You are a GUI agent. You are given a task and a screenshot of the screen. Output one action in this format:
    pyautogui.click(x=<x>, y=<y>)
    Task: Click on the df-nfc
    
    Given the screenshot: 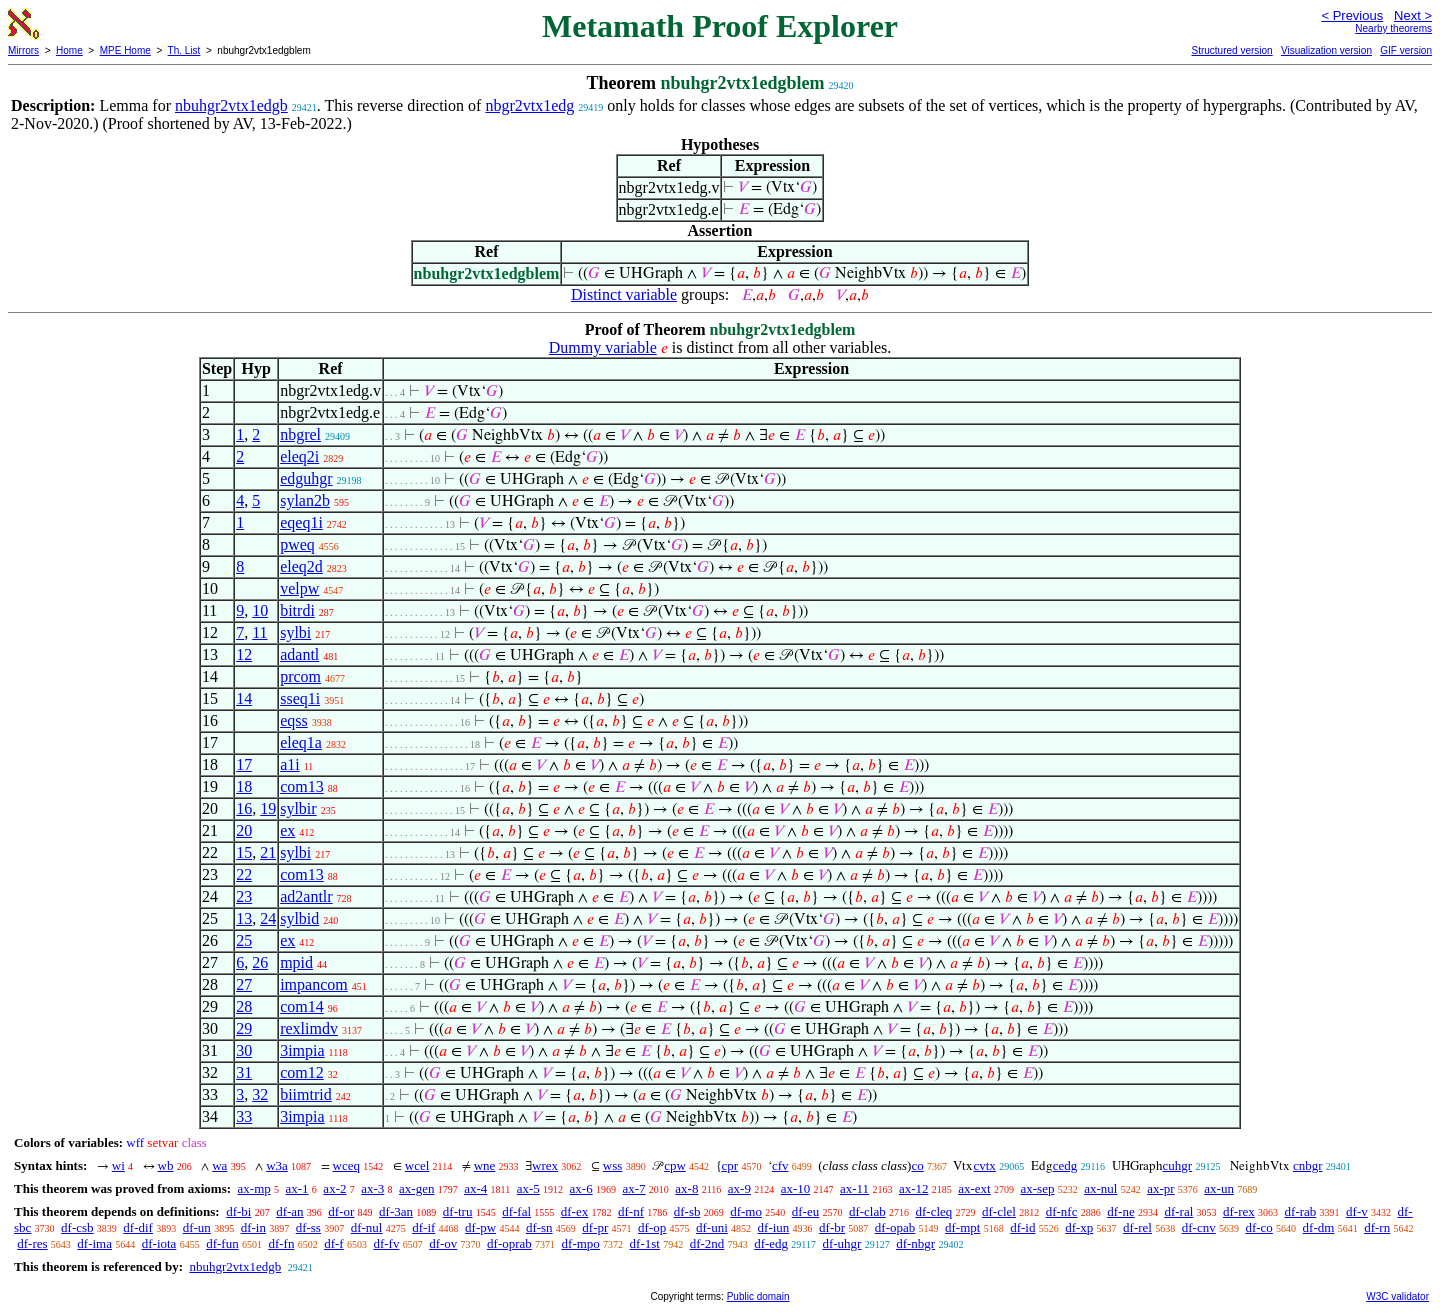 What is the action you would take?
    pyautogui.click(x=1062, y=1211)
    